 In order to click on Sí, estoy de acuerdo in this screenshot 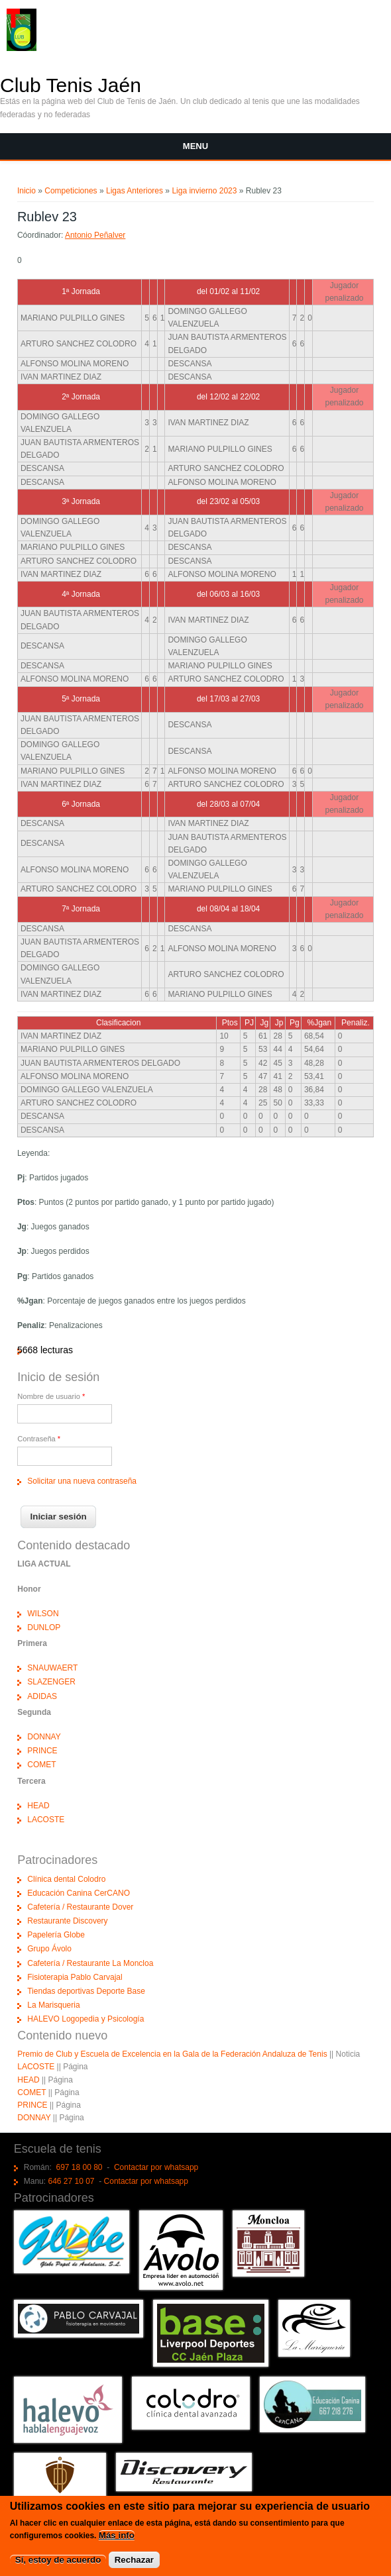, I will do `click(58, 2561)`.